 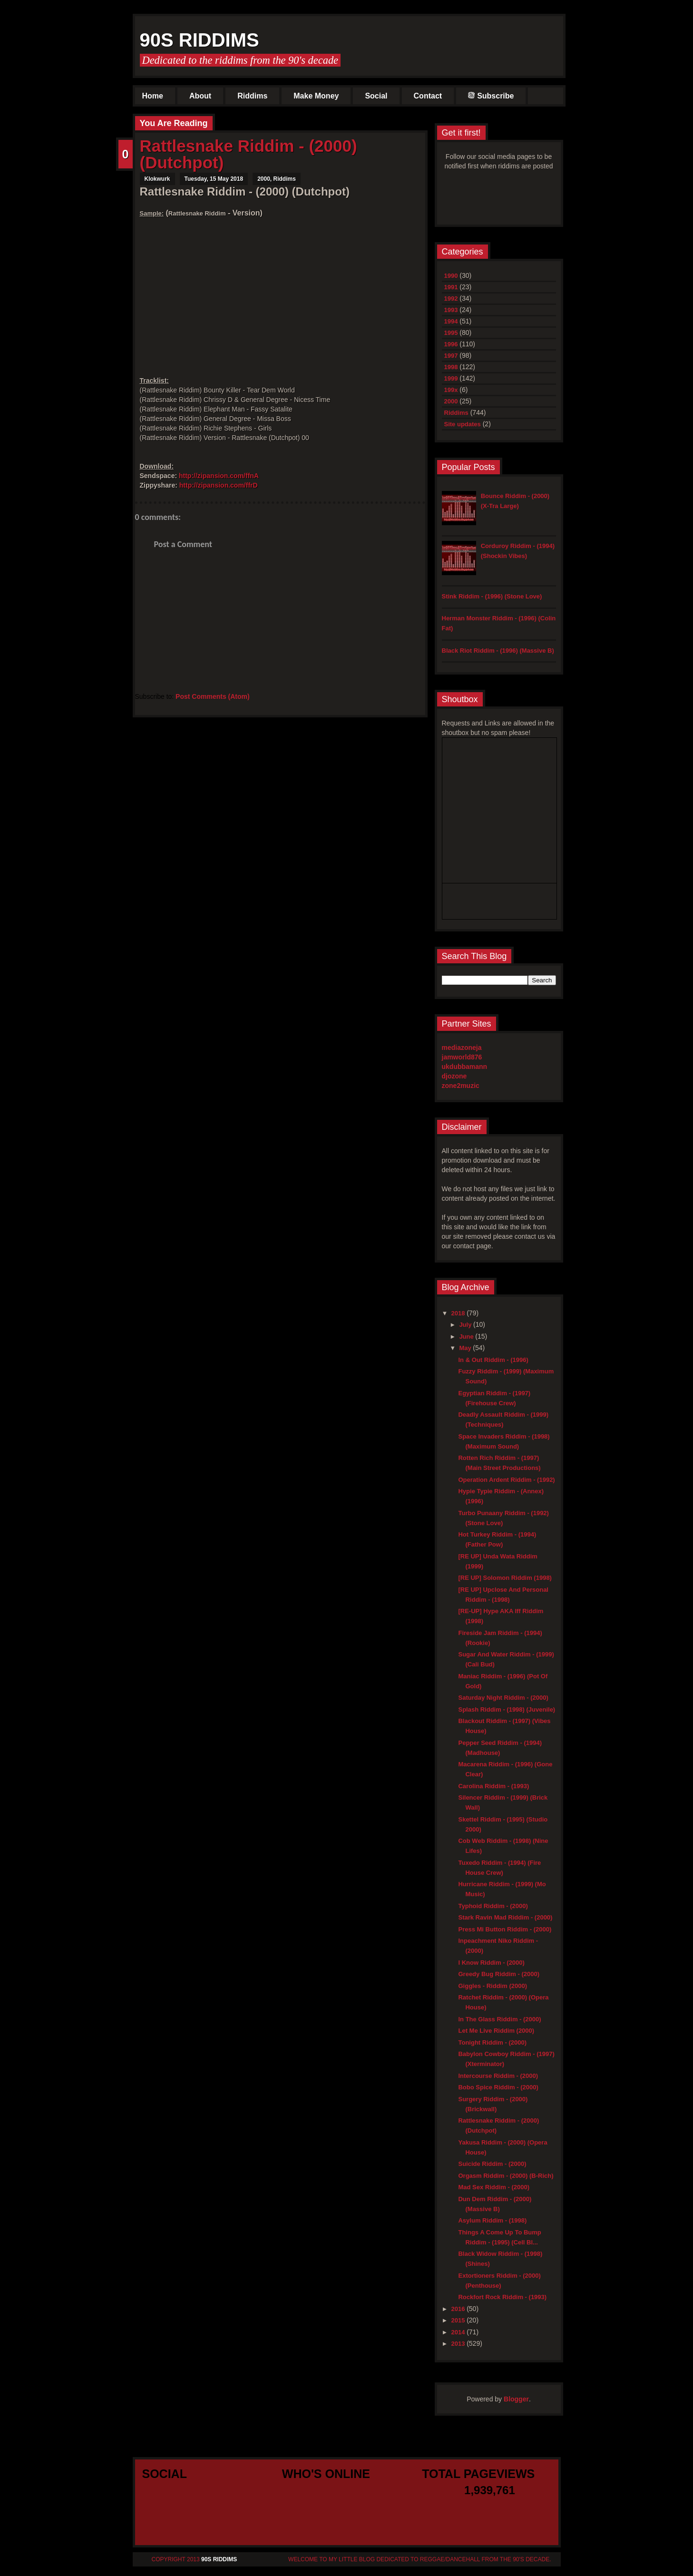 What do you see at coordinates (316, 96) in the screenshot?
I see `Make Money` at bounding box center [316, 96].